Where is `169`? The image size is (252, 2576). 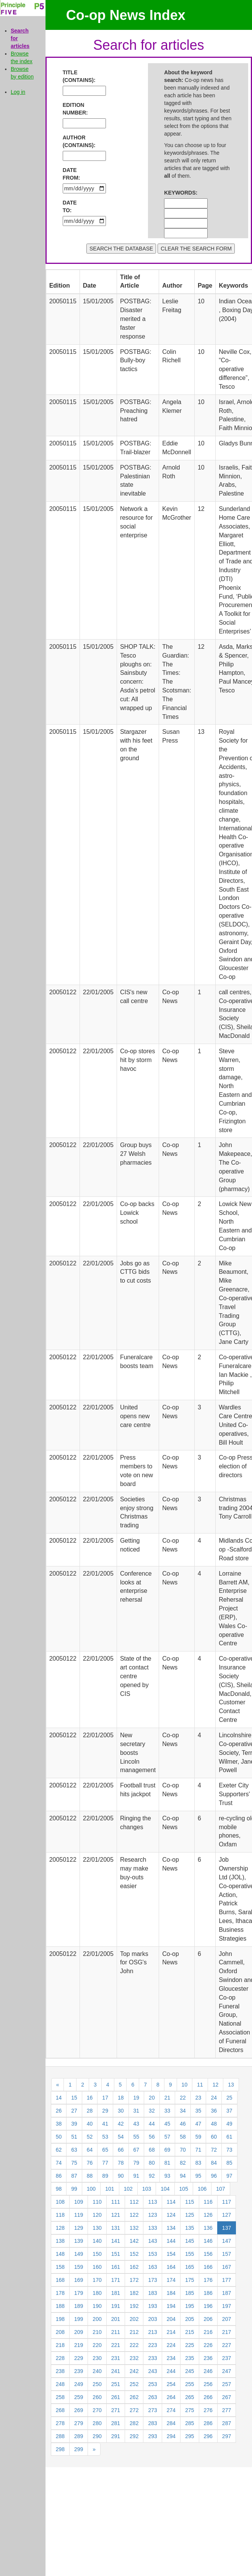
169 is located at coordinates (78, 2280).